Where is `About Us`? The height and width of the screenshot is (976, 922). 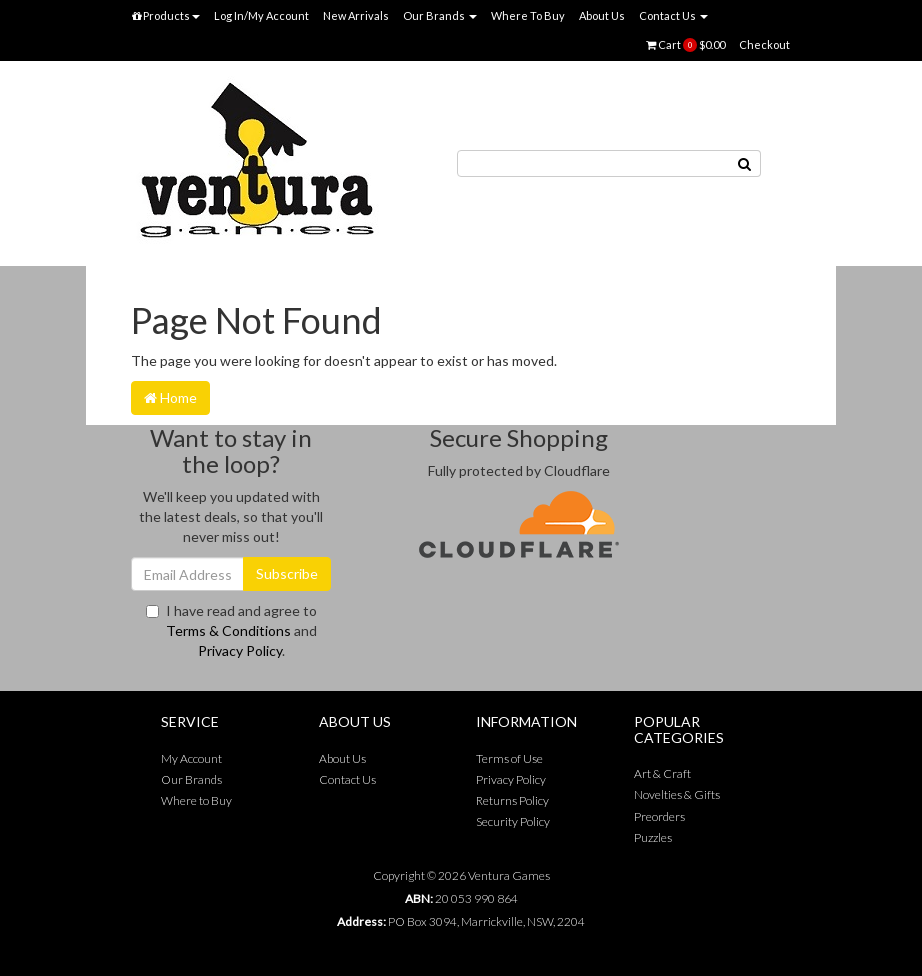 About Us is located at coordinates (602, 15).